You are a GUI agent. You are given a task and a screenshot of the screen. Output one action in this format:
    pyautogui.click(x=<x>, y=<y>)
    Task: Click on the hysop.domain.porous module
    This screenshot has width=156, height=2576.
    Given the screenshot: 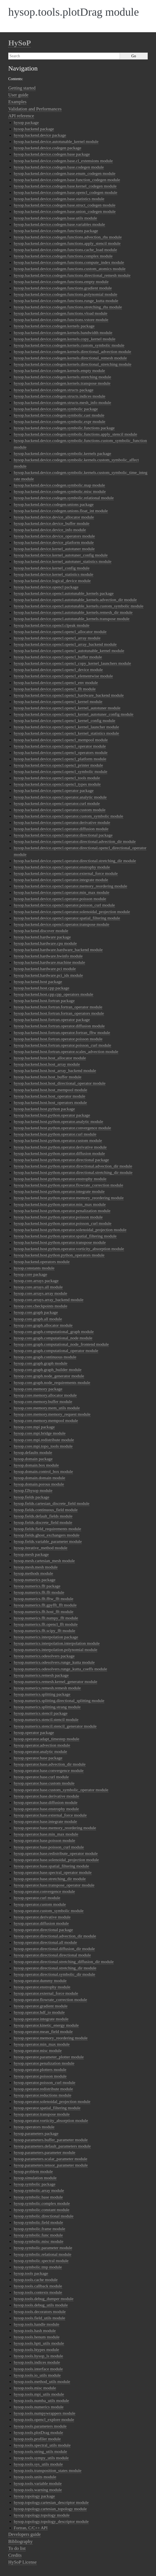 What is the action you would take?
    pyautogui.click(x=39, y=1484)
    